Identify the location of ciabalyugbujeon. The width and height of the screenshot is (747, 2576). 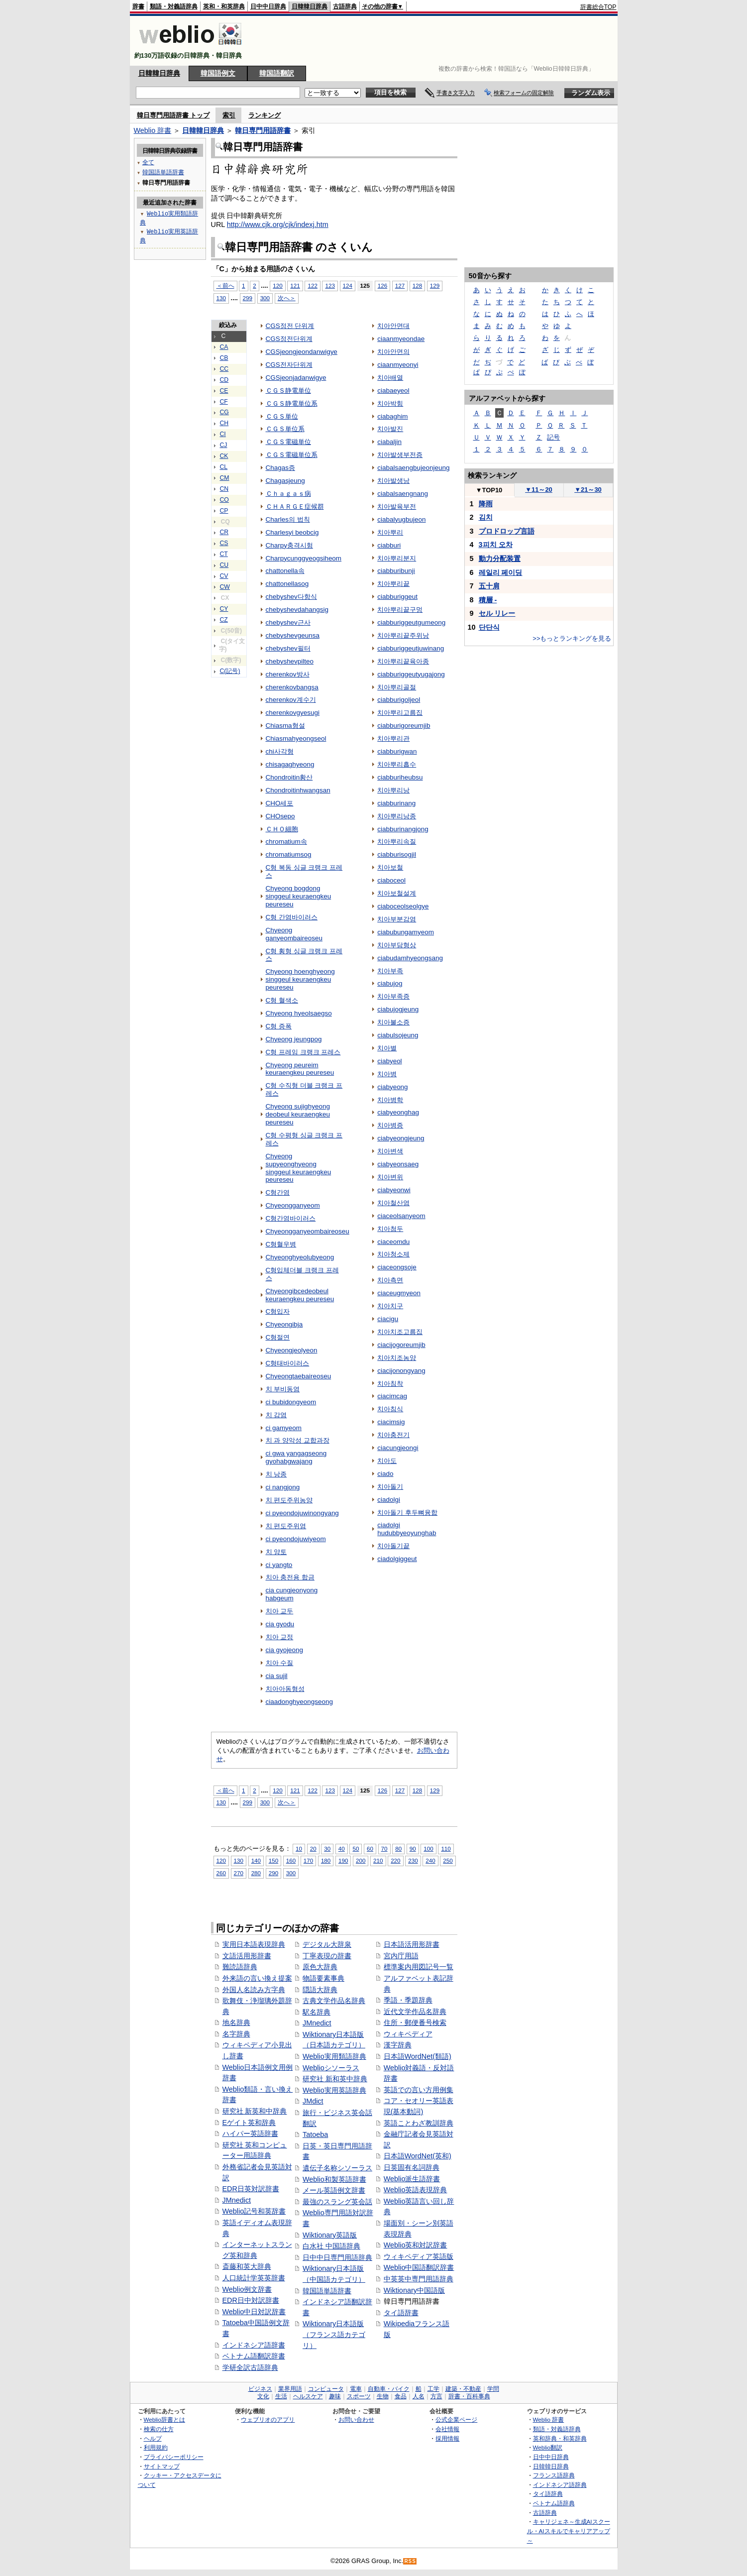
(401, 519).